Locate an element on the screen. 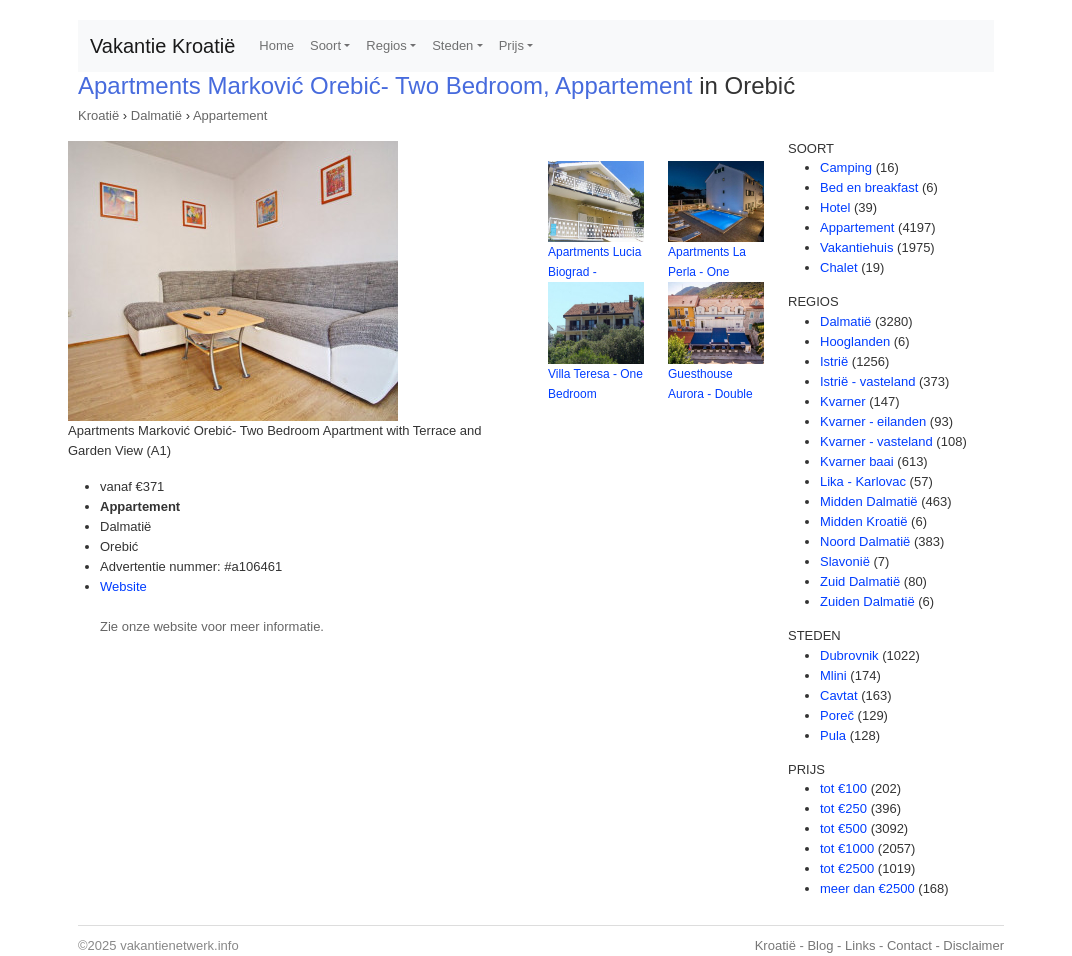  Mlini is located at coordinates (833, 675).